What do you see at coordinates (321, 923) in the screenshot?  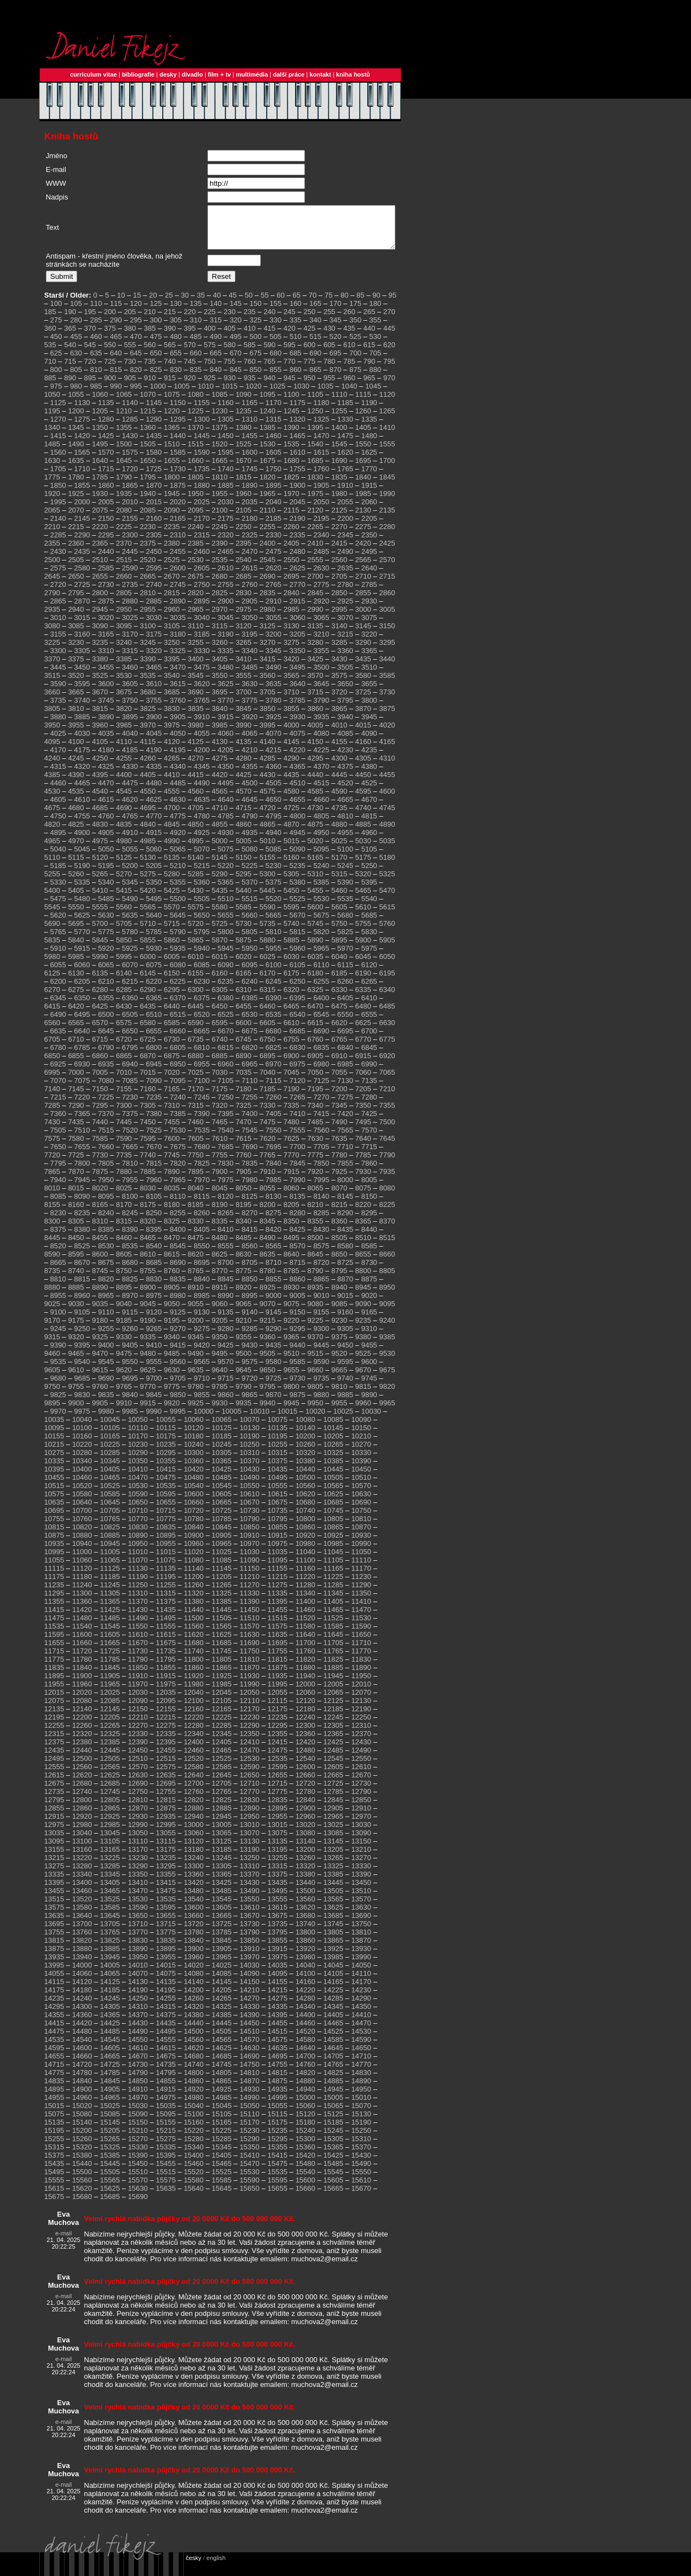 I see `5675` at bounding box center [321, 923].